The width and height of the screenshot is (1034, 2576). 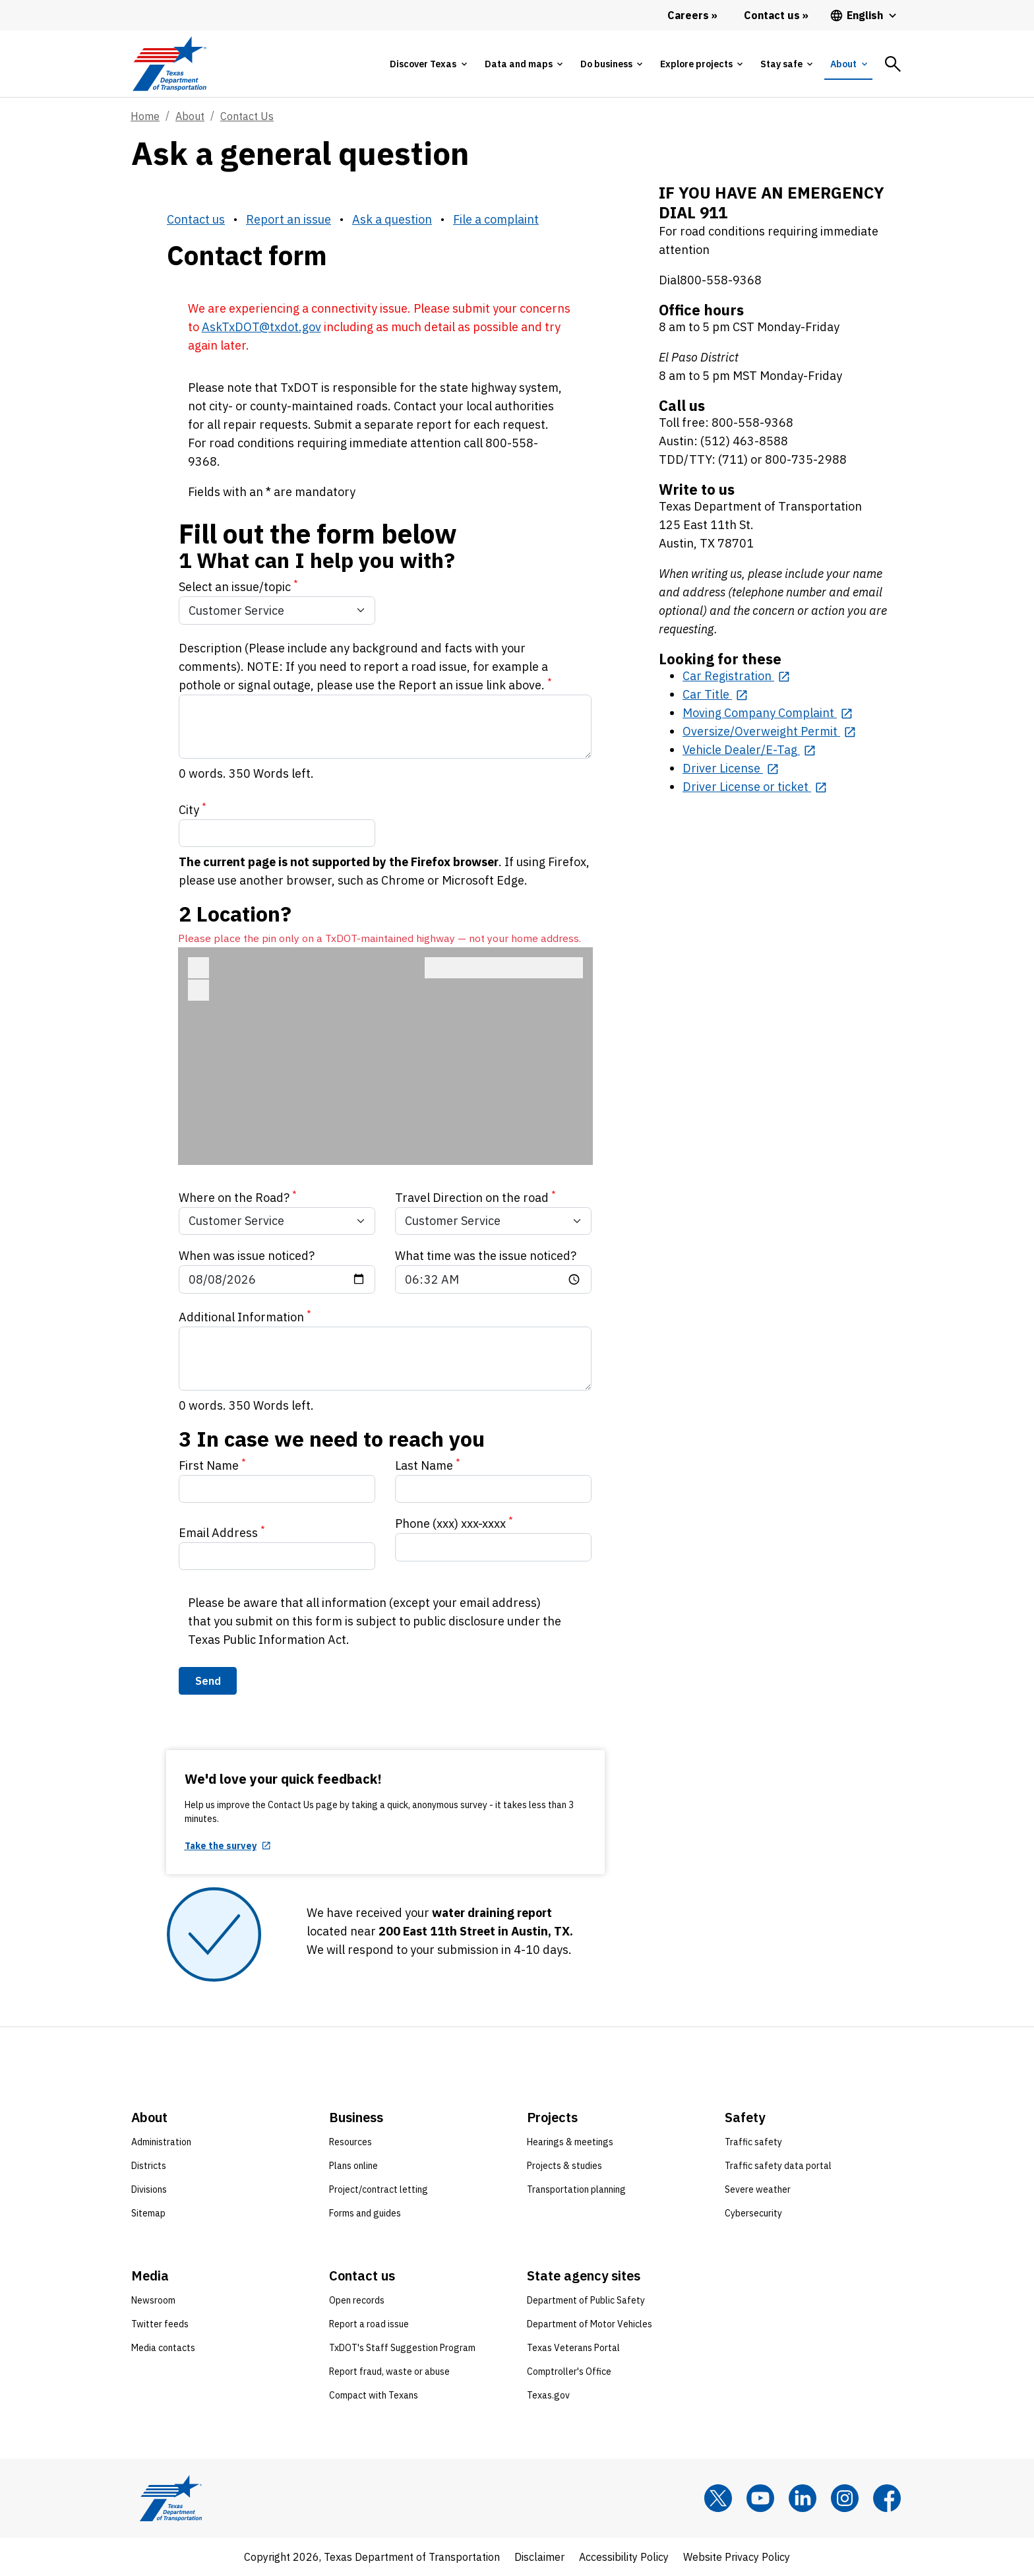 What do you see at coordinates (247, 116) in the screenshot?
I see `Contact Us` at bounding box center [247, 116].